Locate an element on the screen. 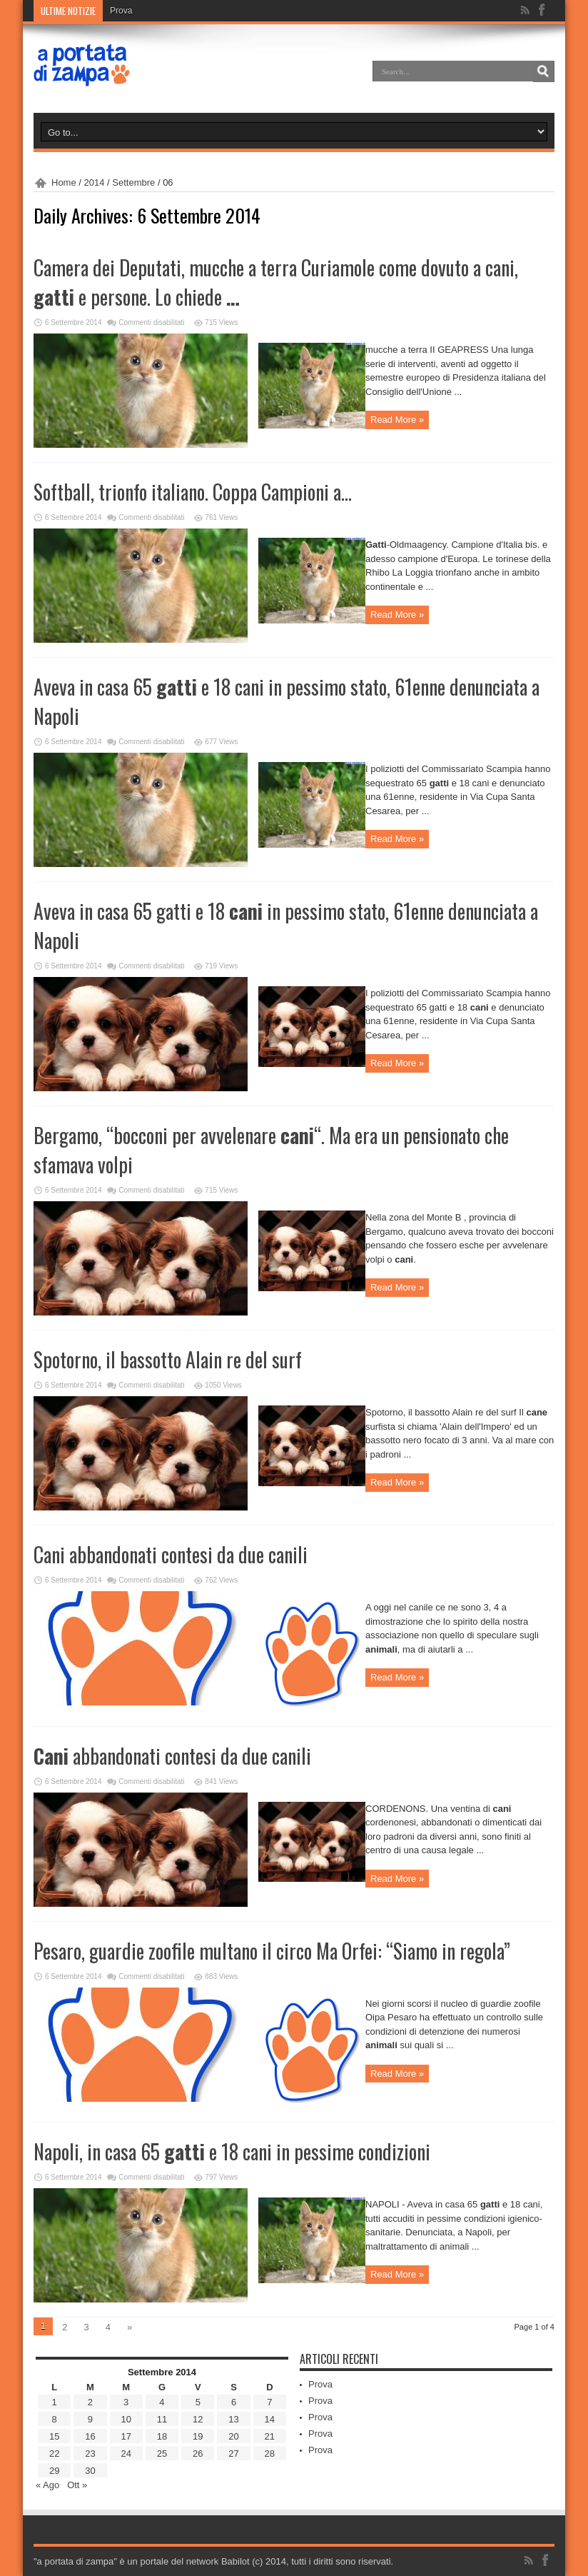 This screenshot has width=588, height=2576. Softball, trionfo italiano. Coppa Campioni a… is located at coordinates (193, 491).